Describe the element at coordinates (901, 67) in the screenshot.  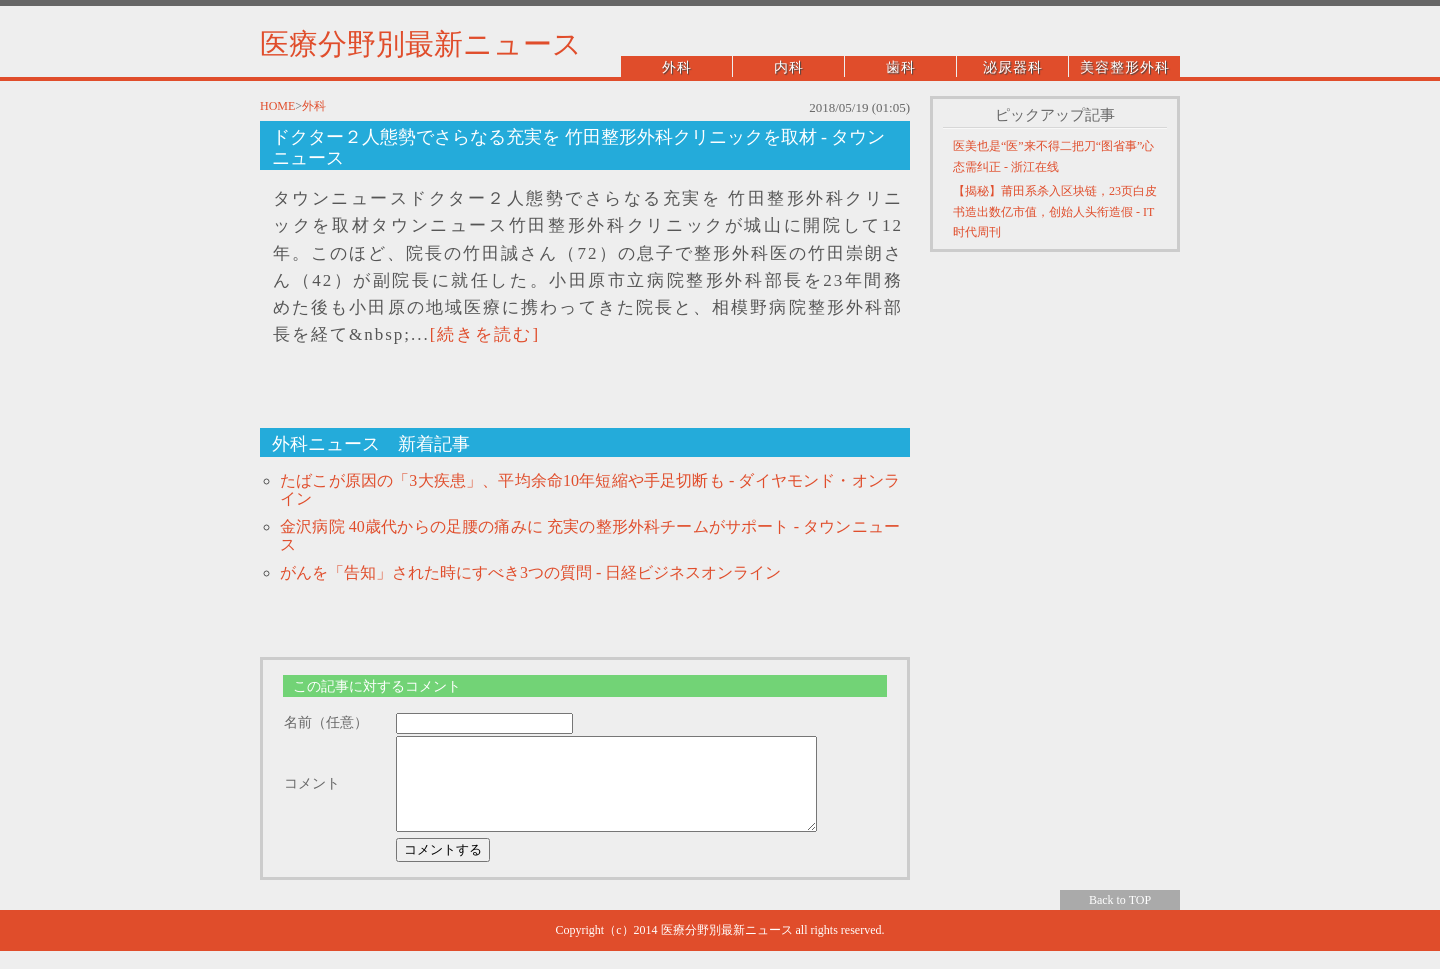
I see `歯科` at that location.